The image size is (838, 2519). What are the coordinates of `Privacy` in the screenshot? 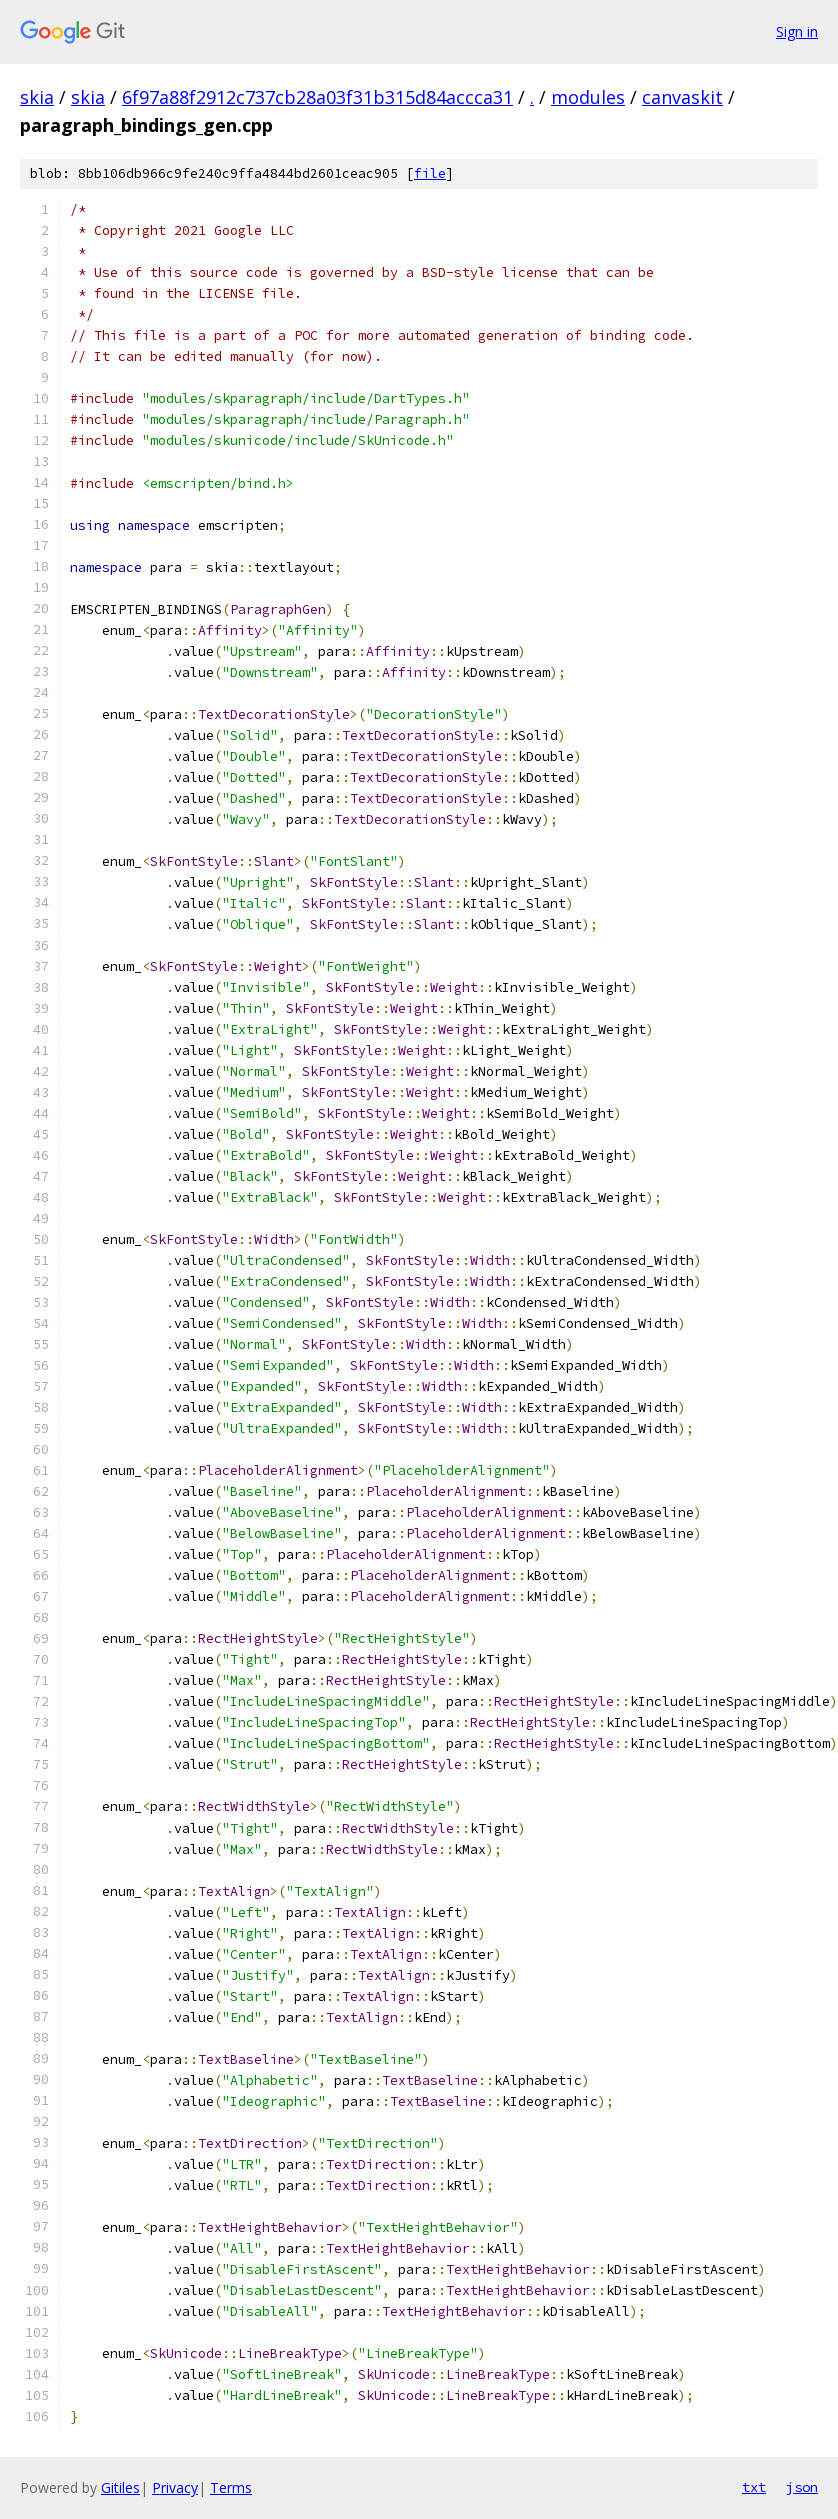 It's located at (175, 2487).